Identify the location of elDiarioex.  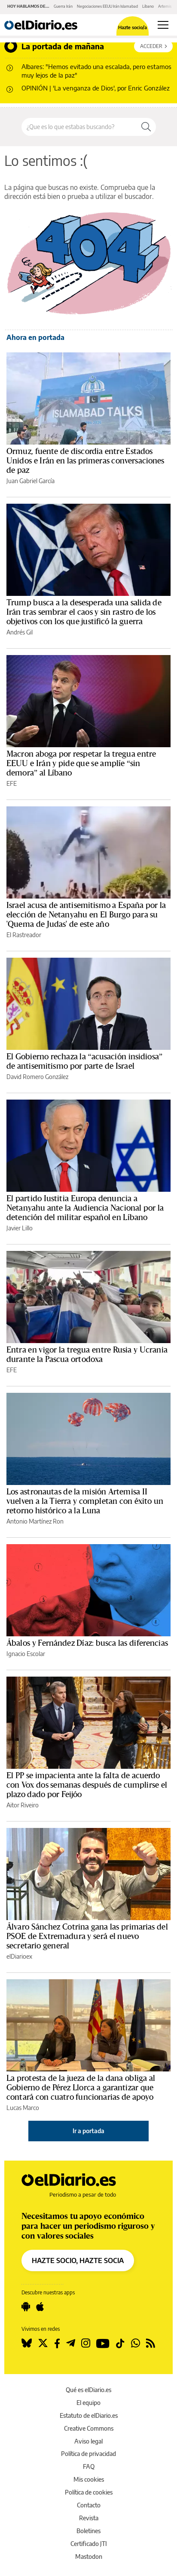
(19, 1956).